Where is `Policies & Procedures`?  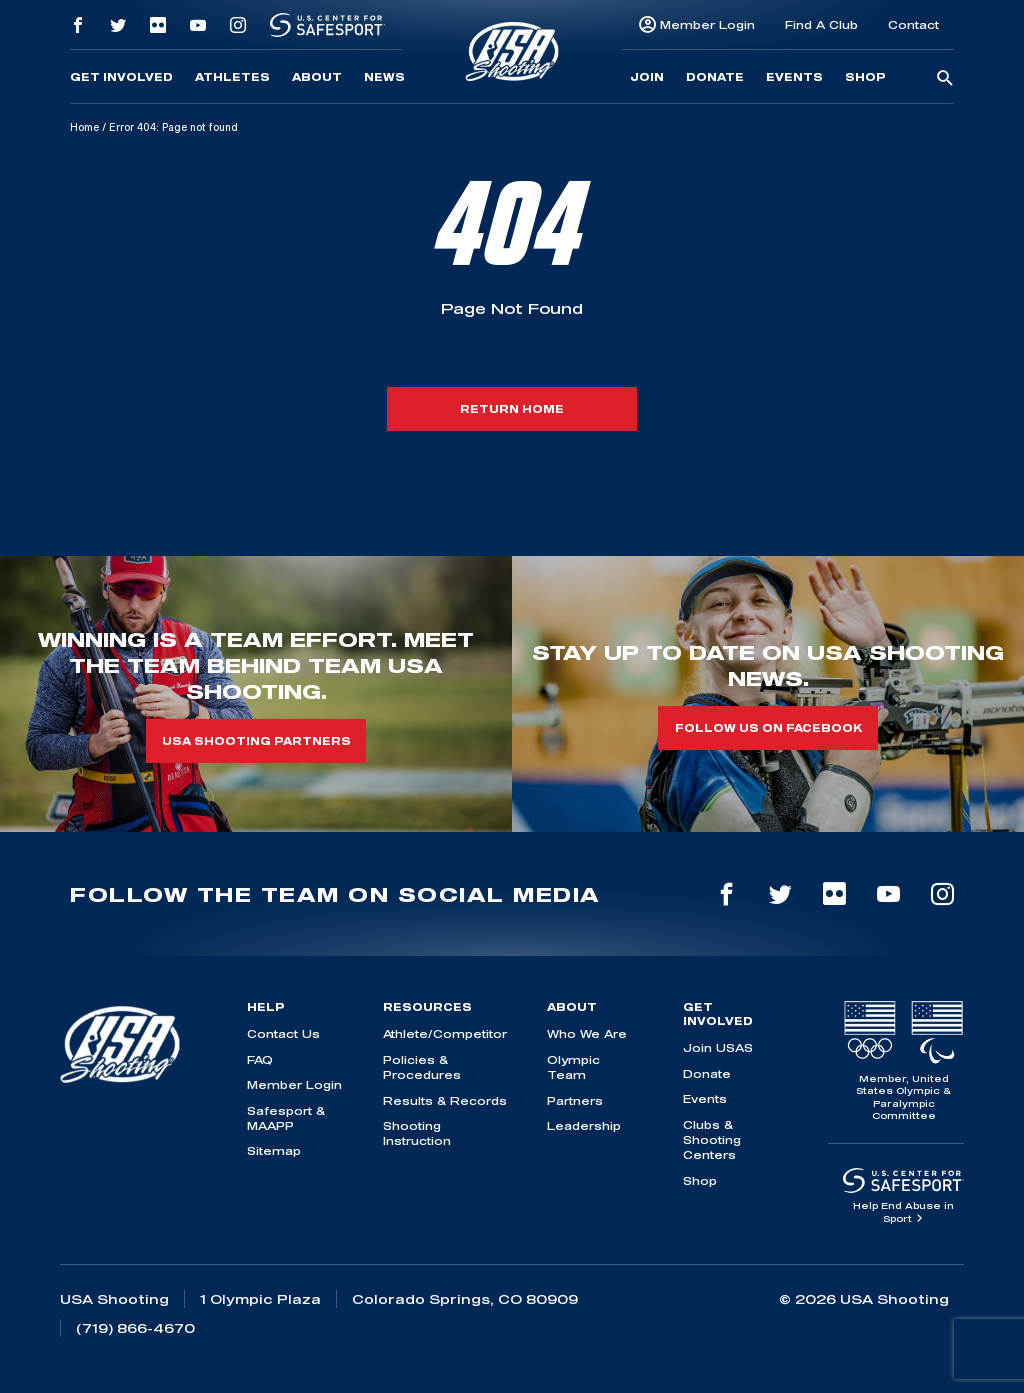 Policies & Procedures is located at coordinates (422, 1067).